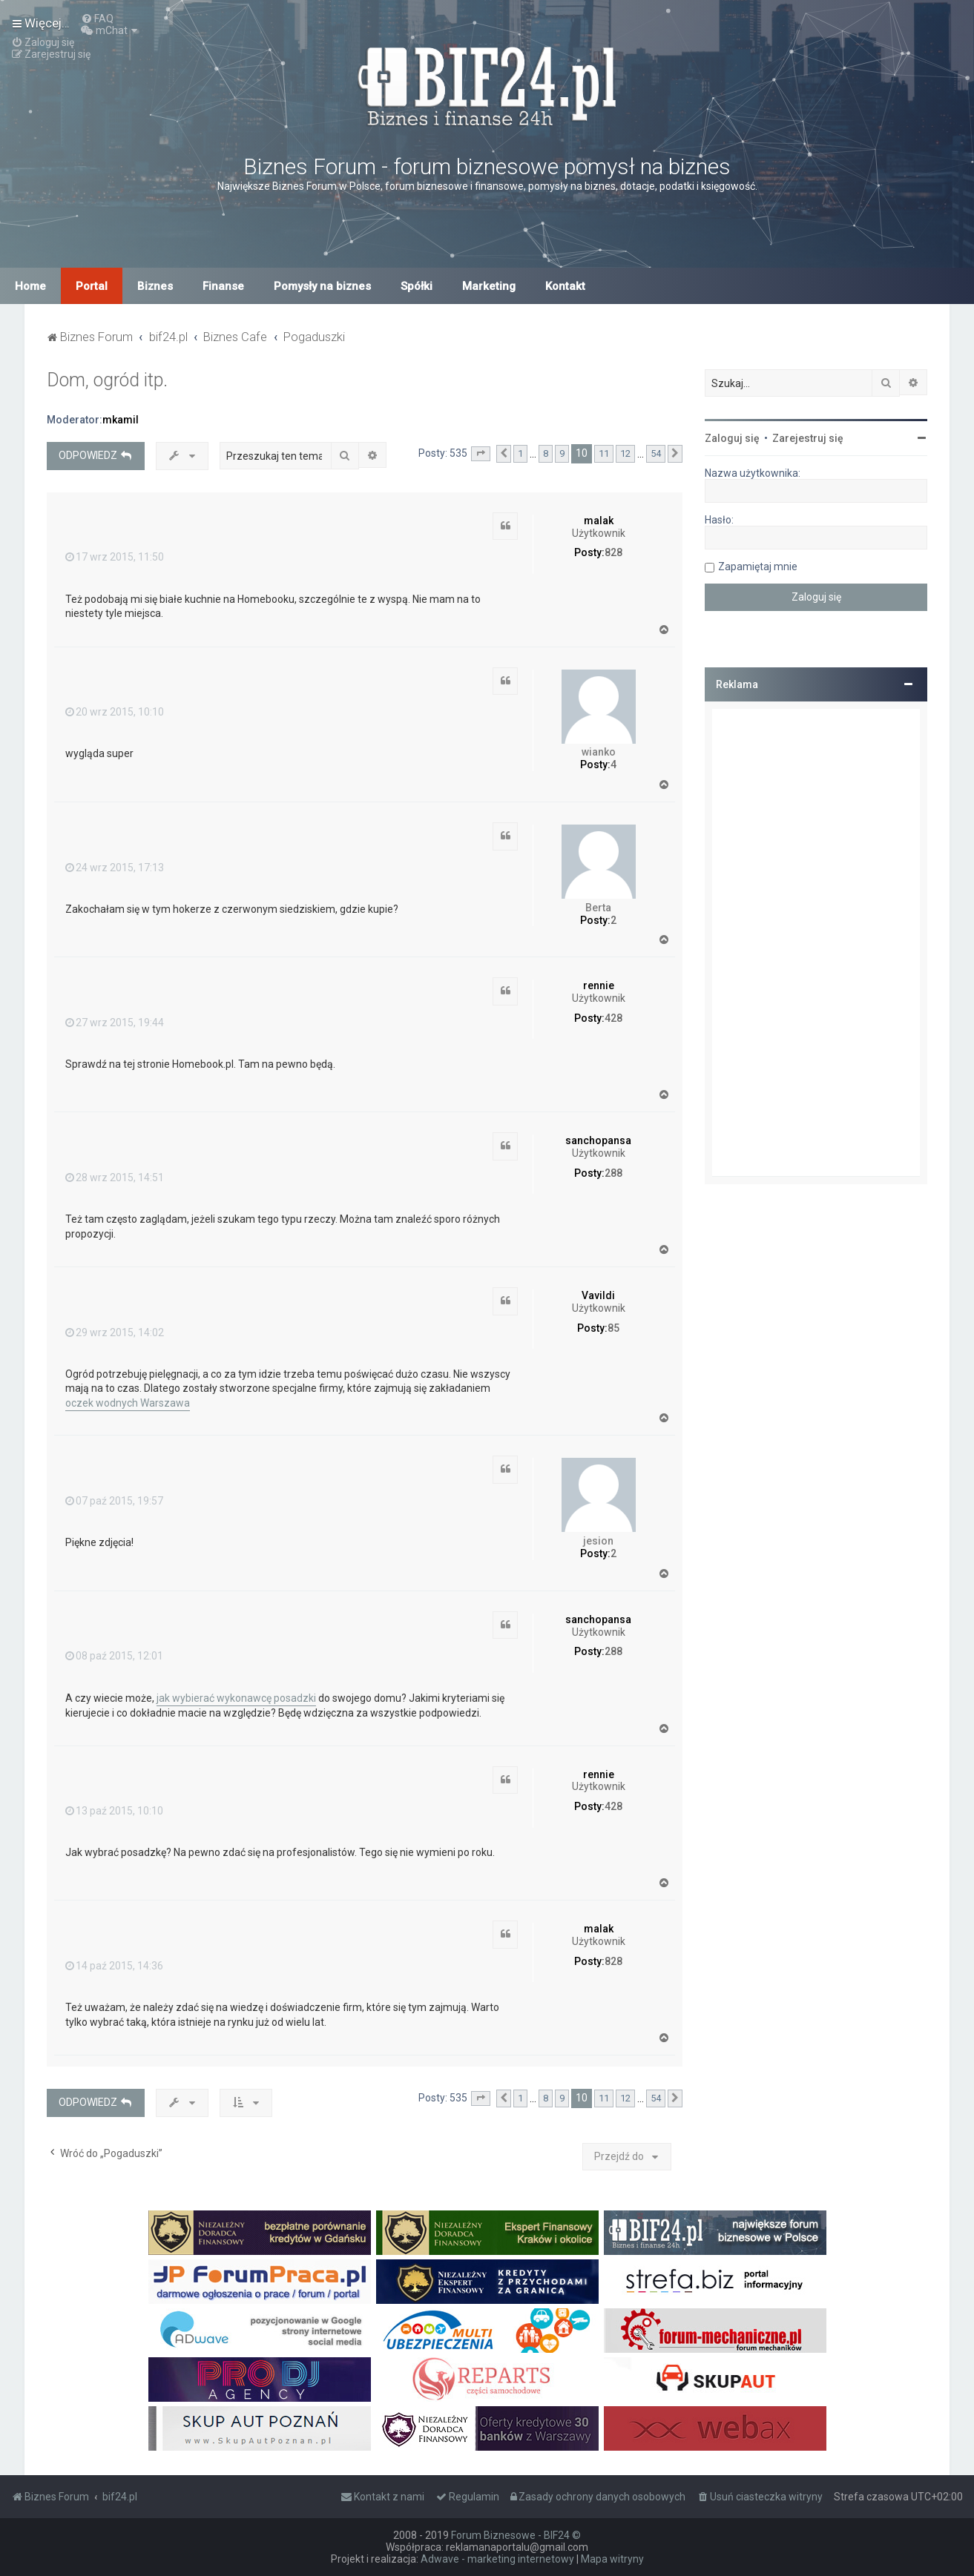 This screenshot has width=974, height=2576. Describe the element at coordinates (656, 453) in the screenshot. I see `54 [button]` at that location.